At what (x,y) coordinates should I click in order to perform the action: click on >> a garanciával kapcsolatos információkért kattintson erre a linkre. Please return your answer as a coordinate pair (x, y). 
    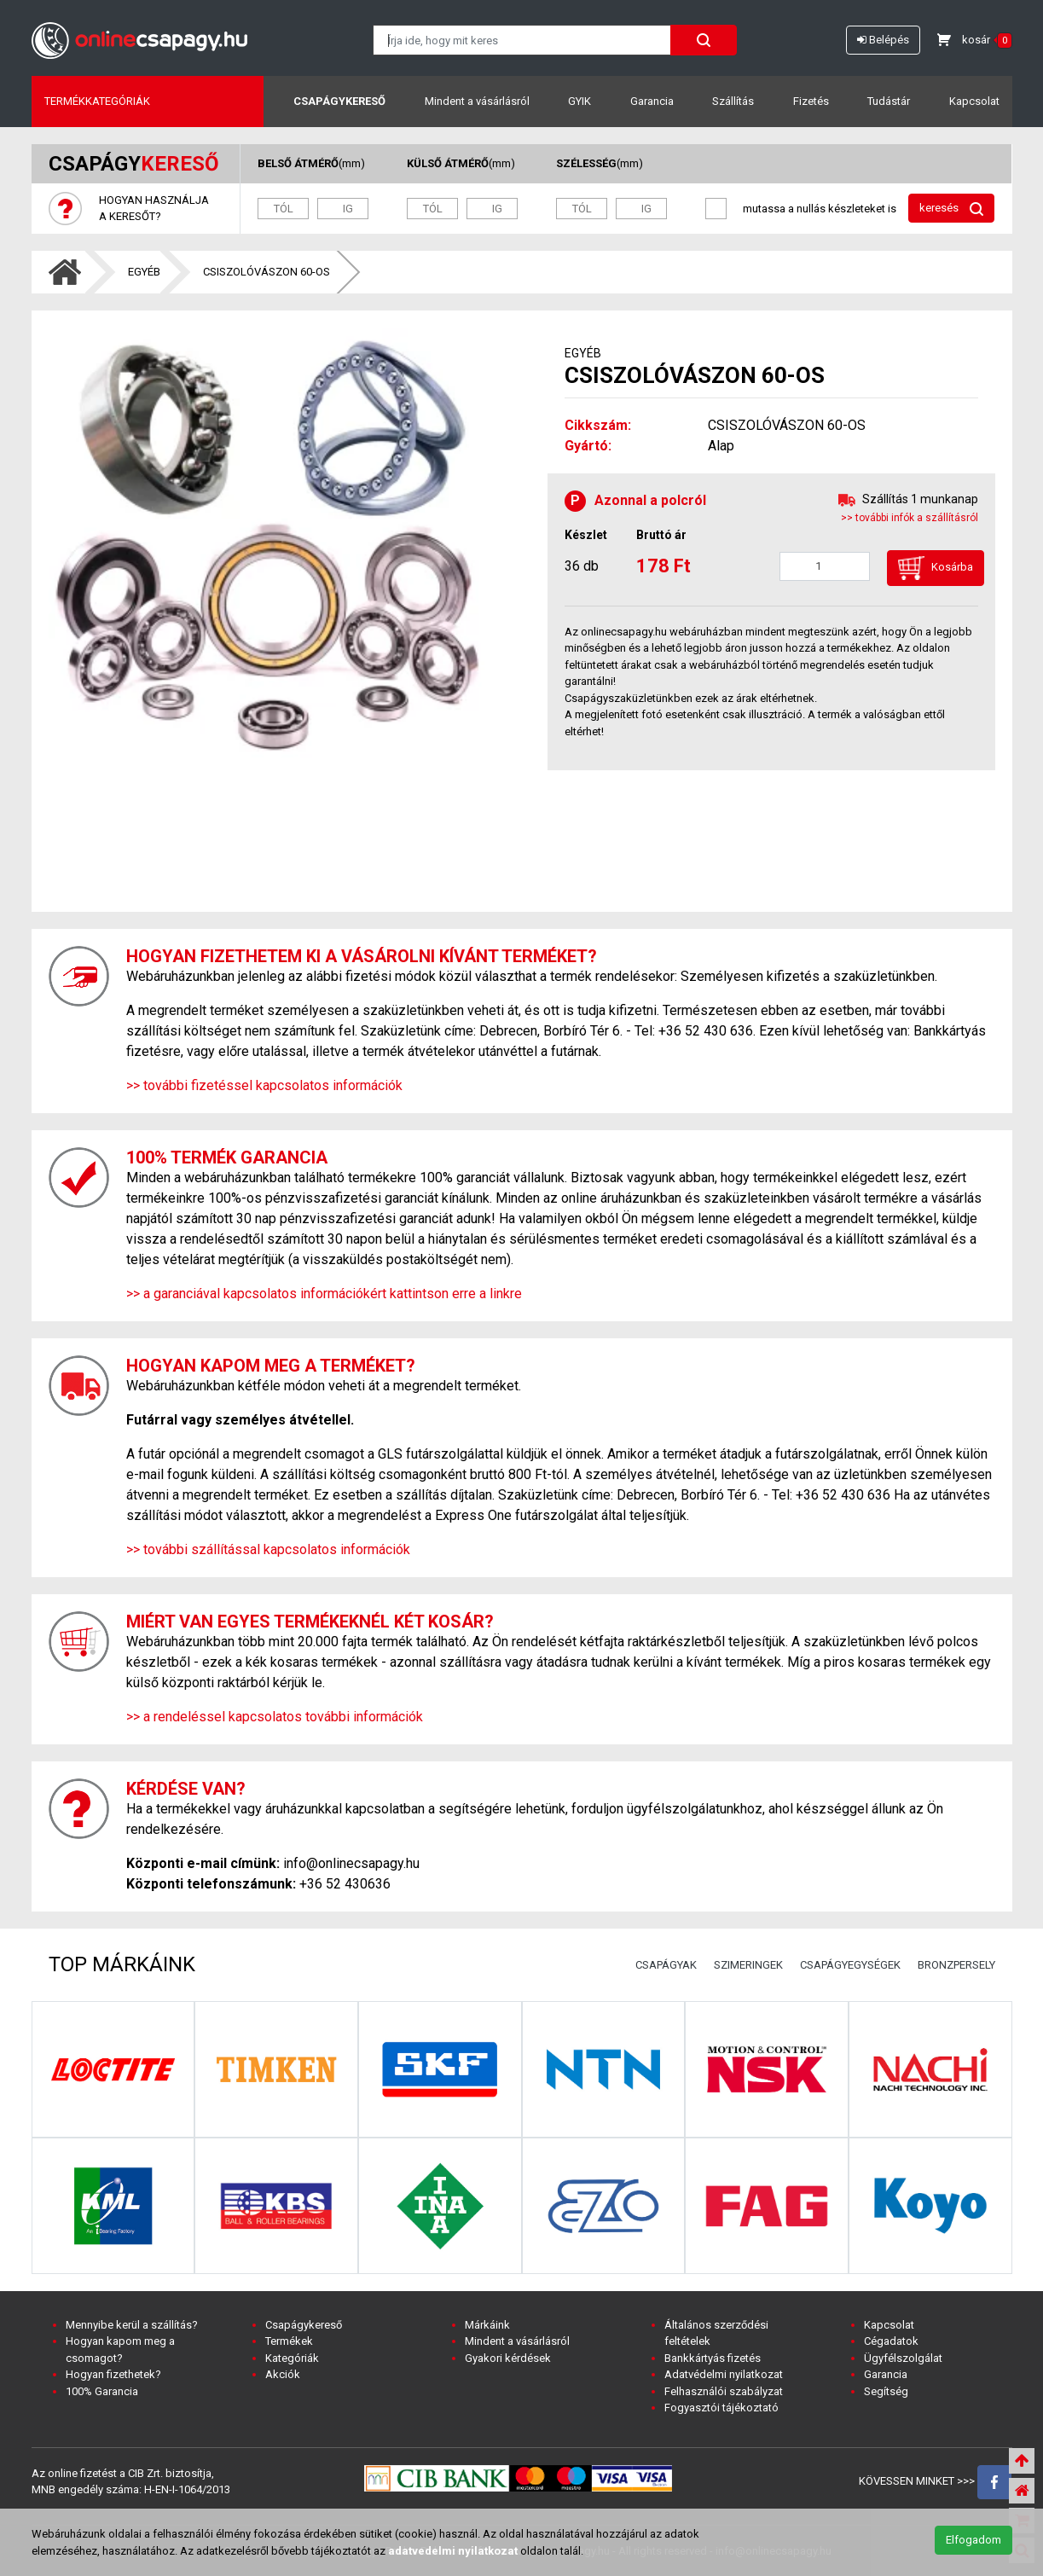
    Looking at the image, I should click on (324, 1293).